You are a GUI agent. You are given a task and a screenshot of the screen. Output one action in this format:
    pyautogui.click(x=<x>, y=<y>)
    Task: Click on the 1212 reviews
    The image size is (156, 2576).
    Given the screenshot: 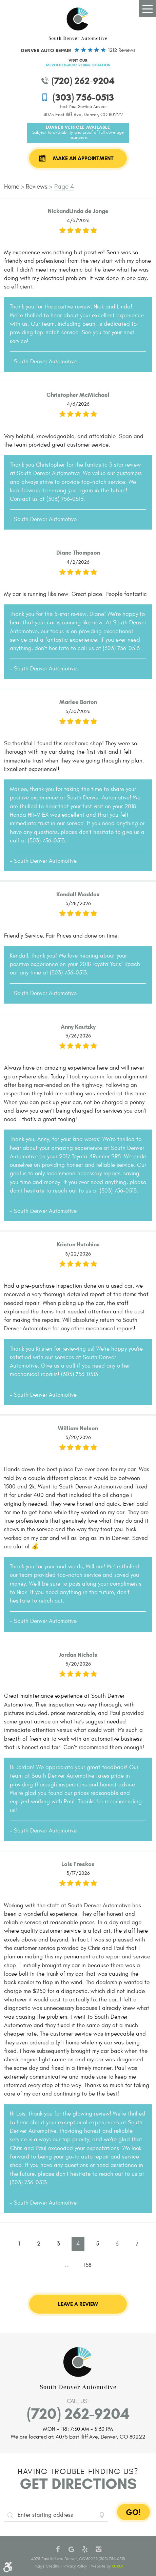 What is the action you would take?
    pyautogui.click(x=121, y=50)
    